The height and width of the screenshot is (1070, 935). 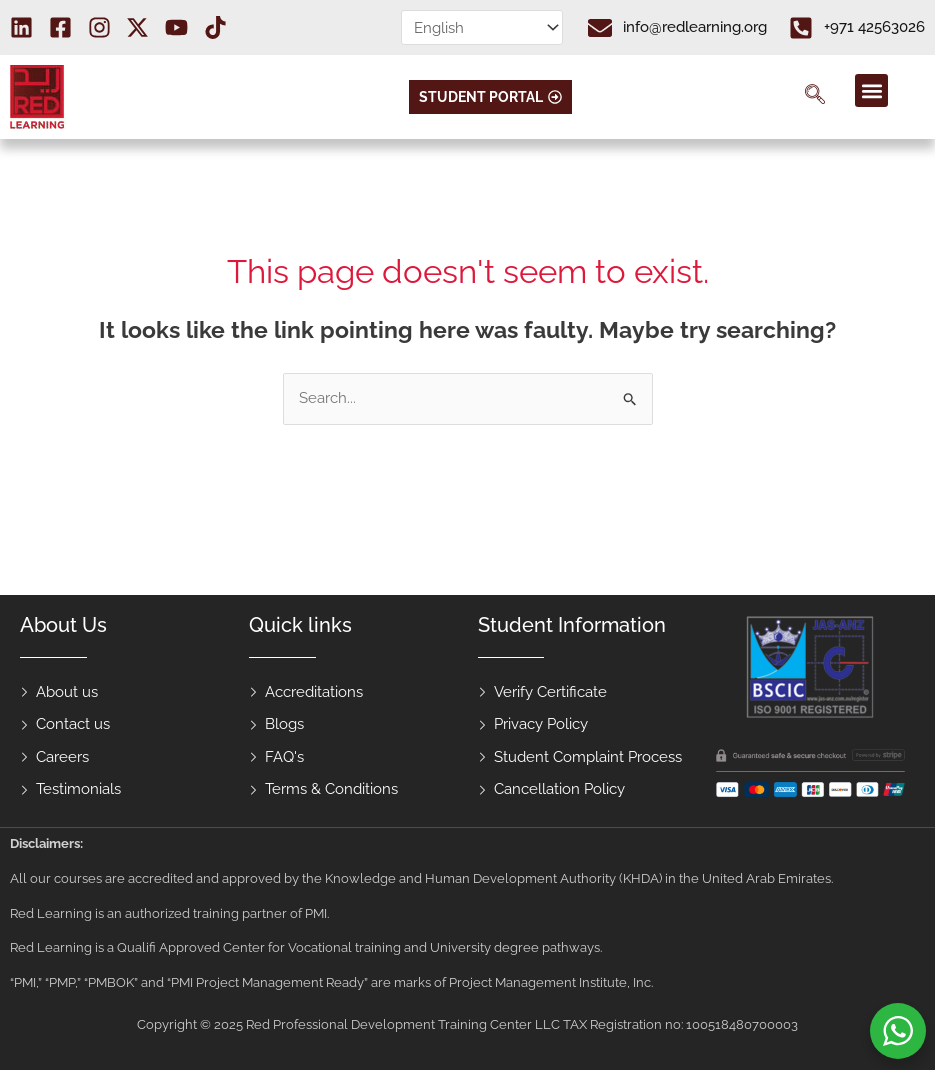 What do you see at coordinates (815, 97) in the screenshot?
I see `[navsearch-button]` at bounding box center [815, 97].